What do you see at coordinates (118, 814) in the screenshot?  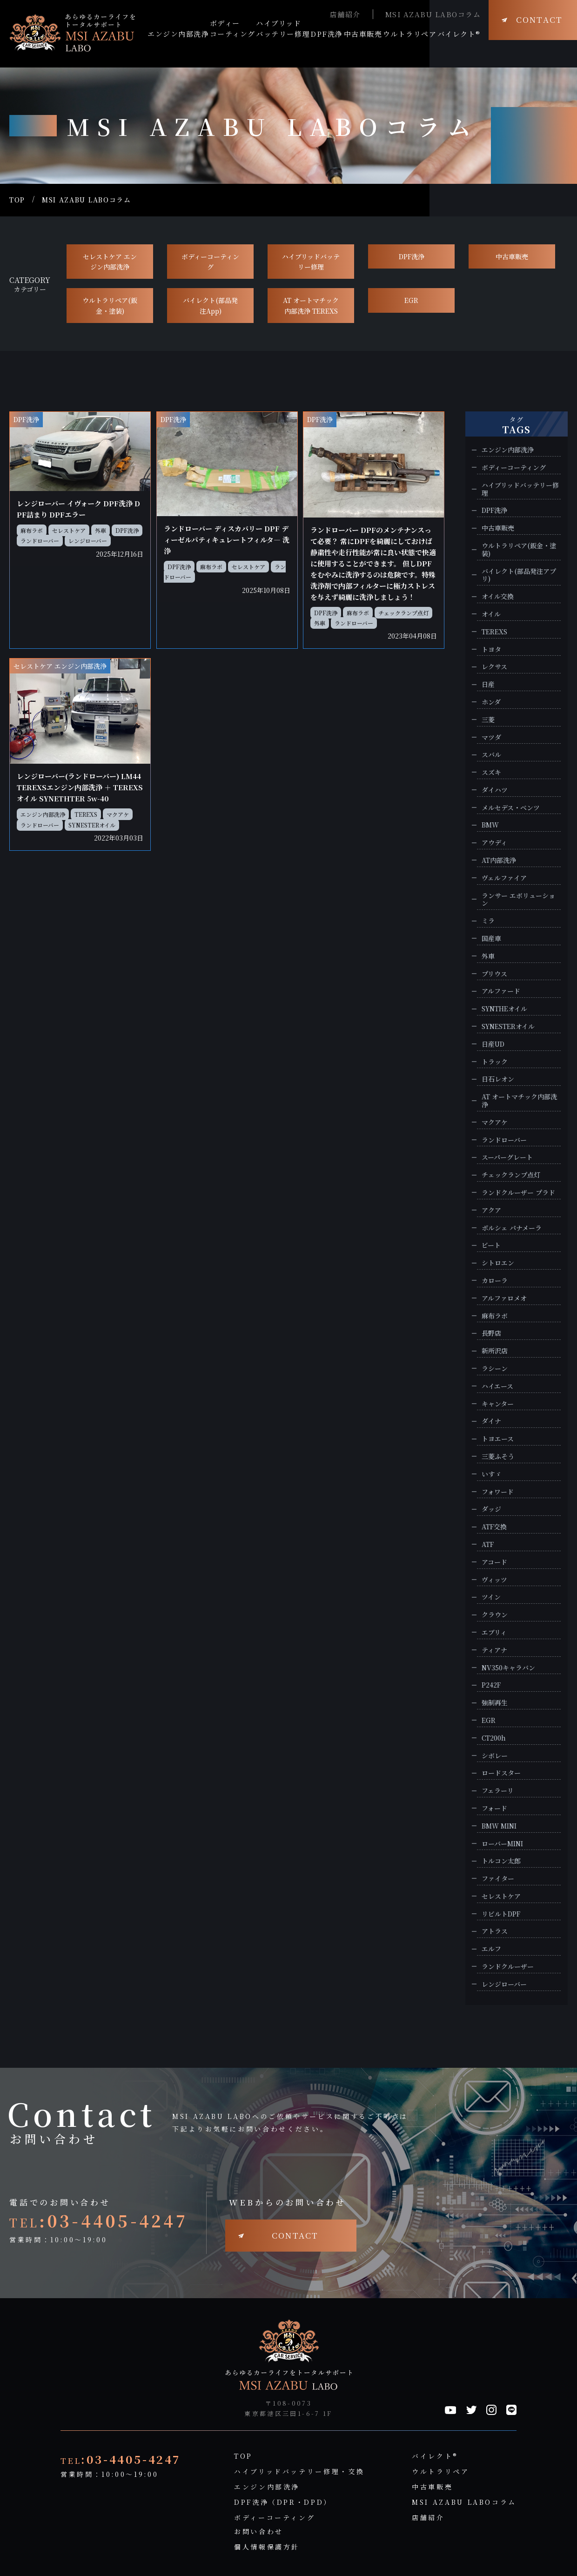 I see `マクアケ` at bounding box center [118, 814].